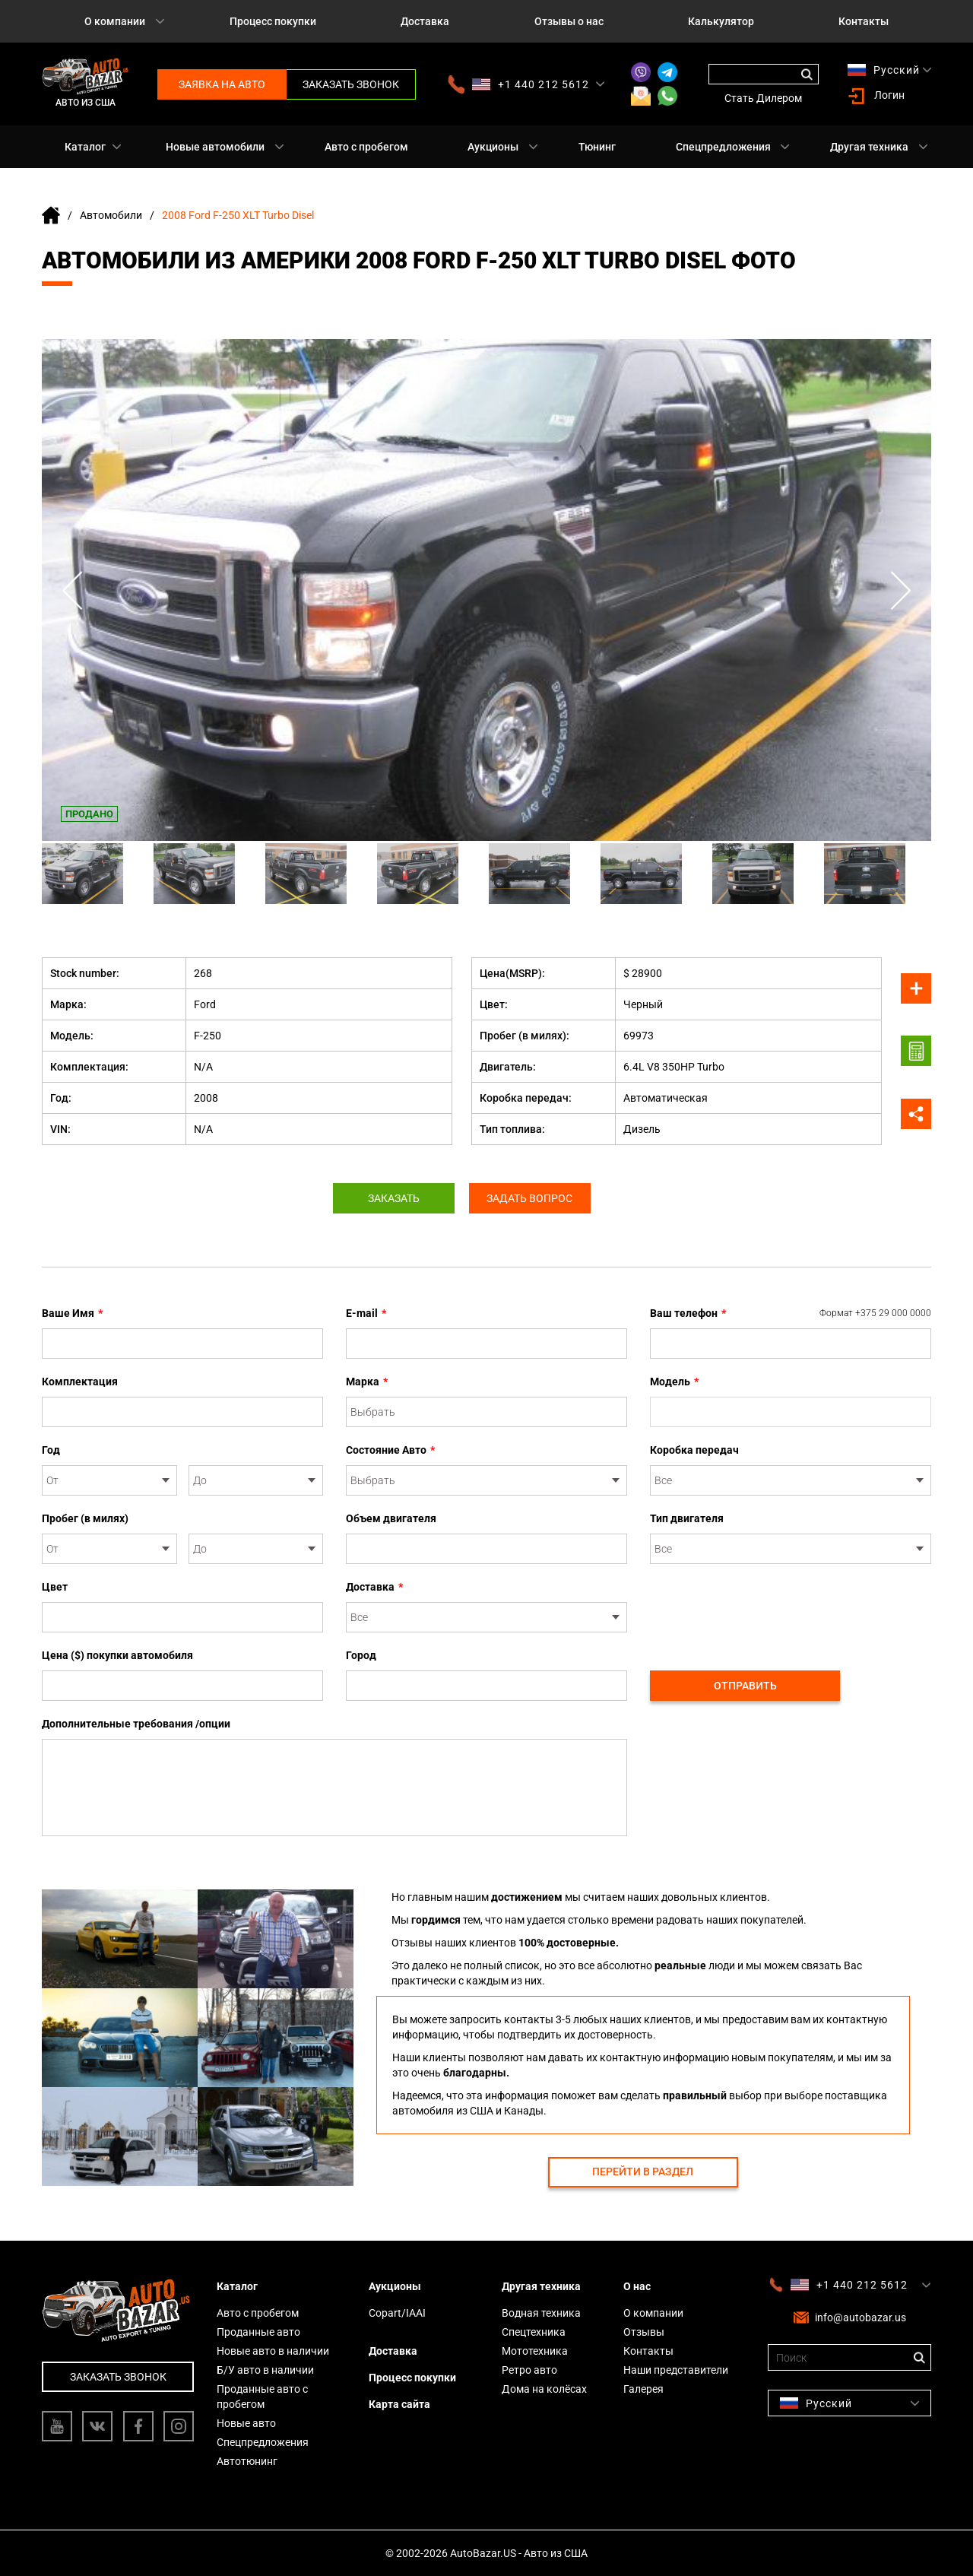  What do you see at coordinates (541, 2313) in the screenshot?
I see `Водная техника` at bounding box center [541, 2313].